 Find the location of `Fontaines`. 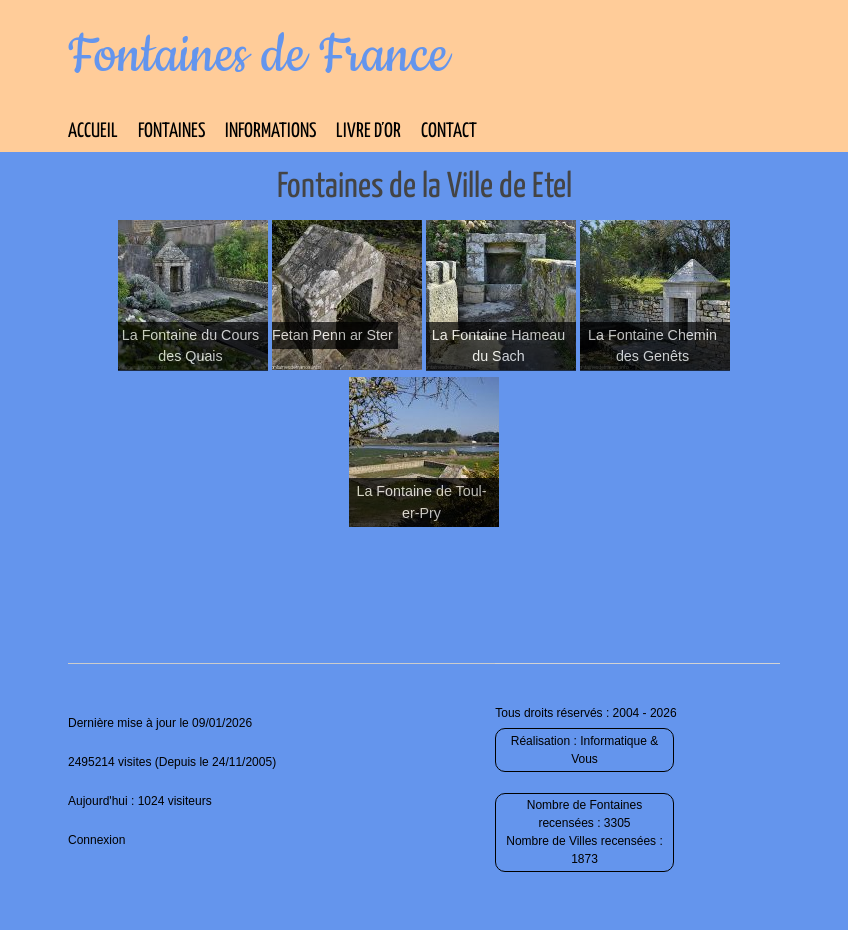

Fontaines is located at coordinates (171, 131).